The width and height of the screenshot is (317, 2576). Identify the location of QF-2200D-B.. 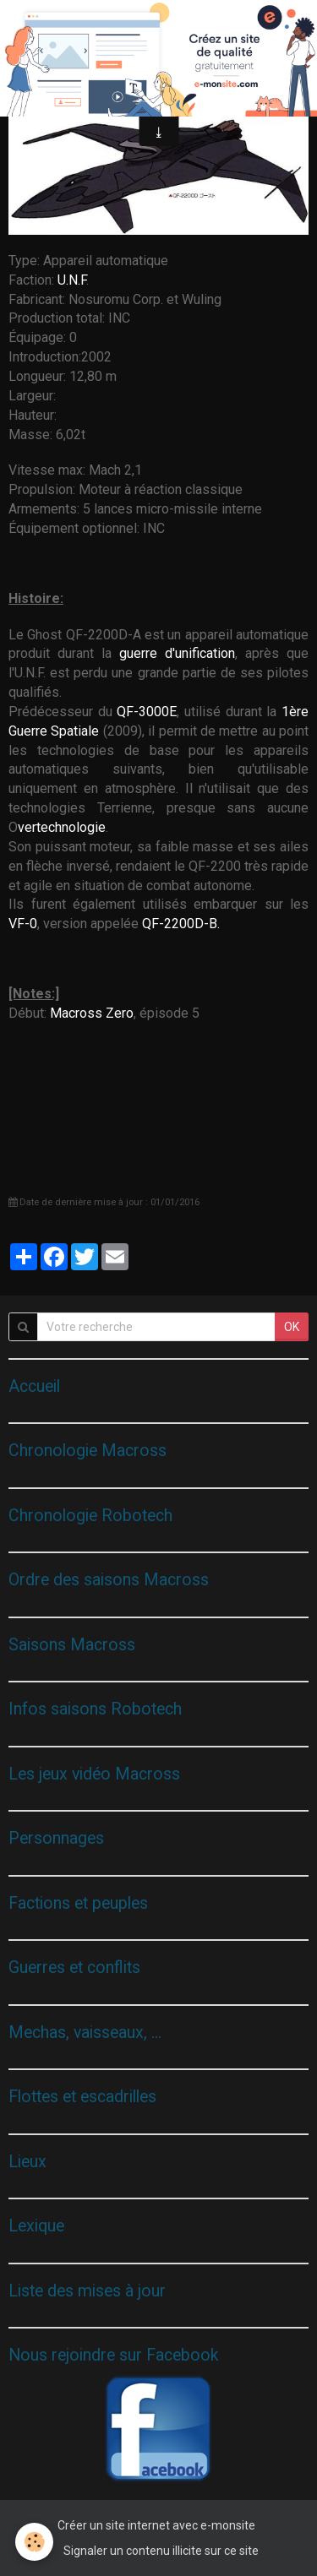
(181, 924).